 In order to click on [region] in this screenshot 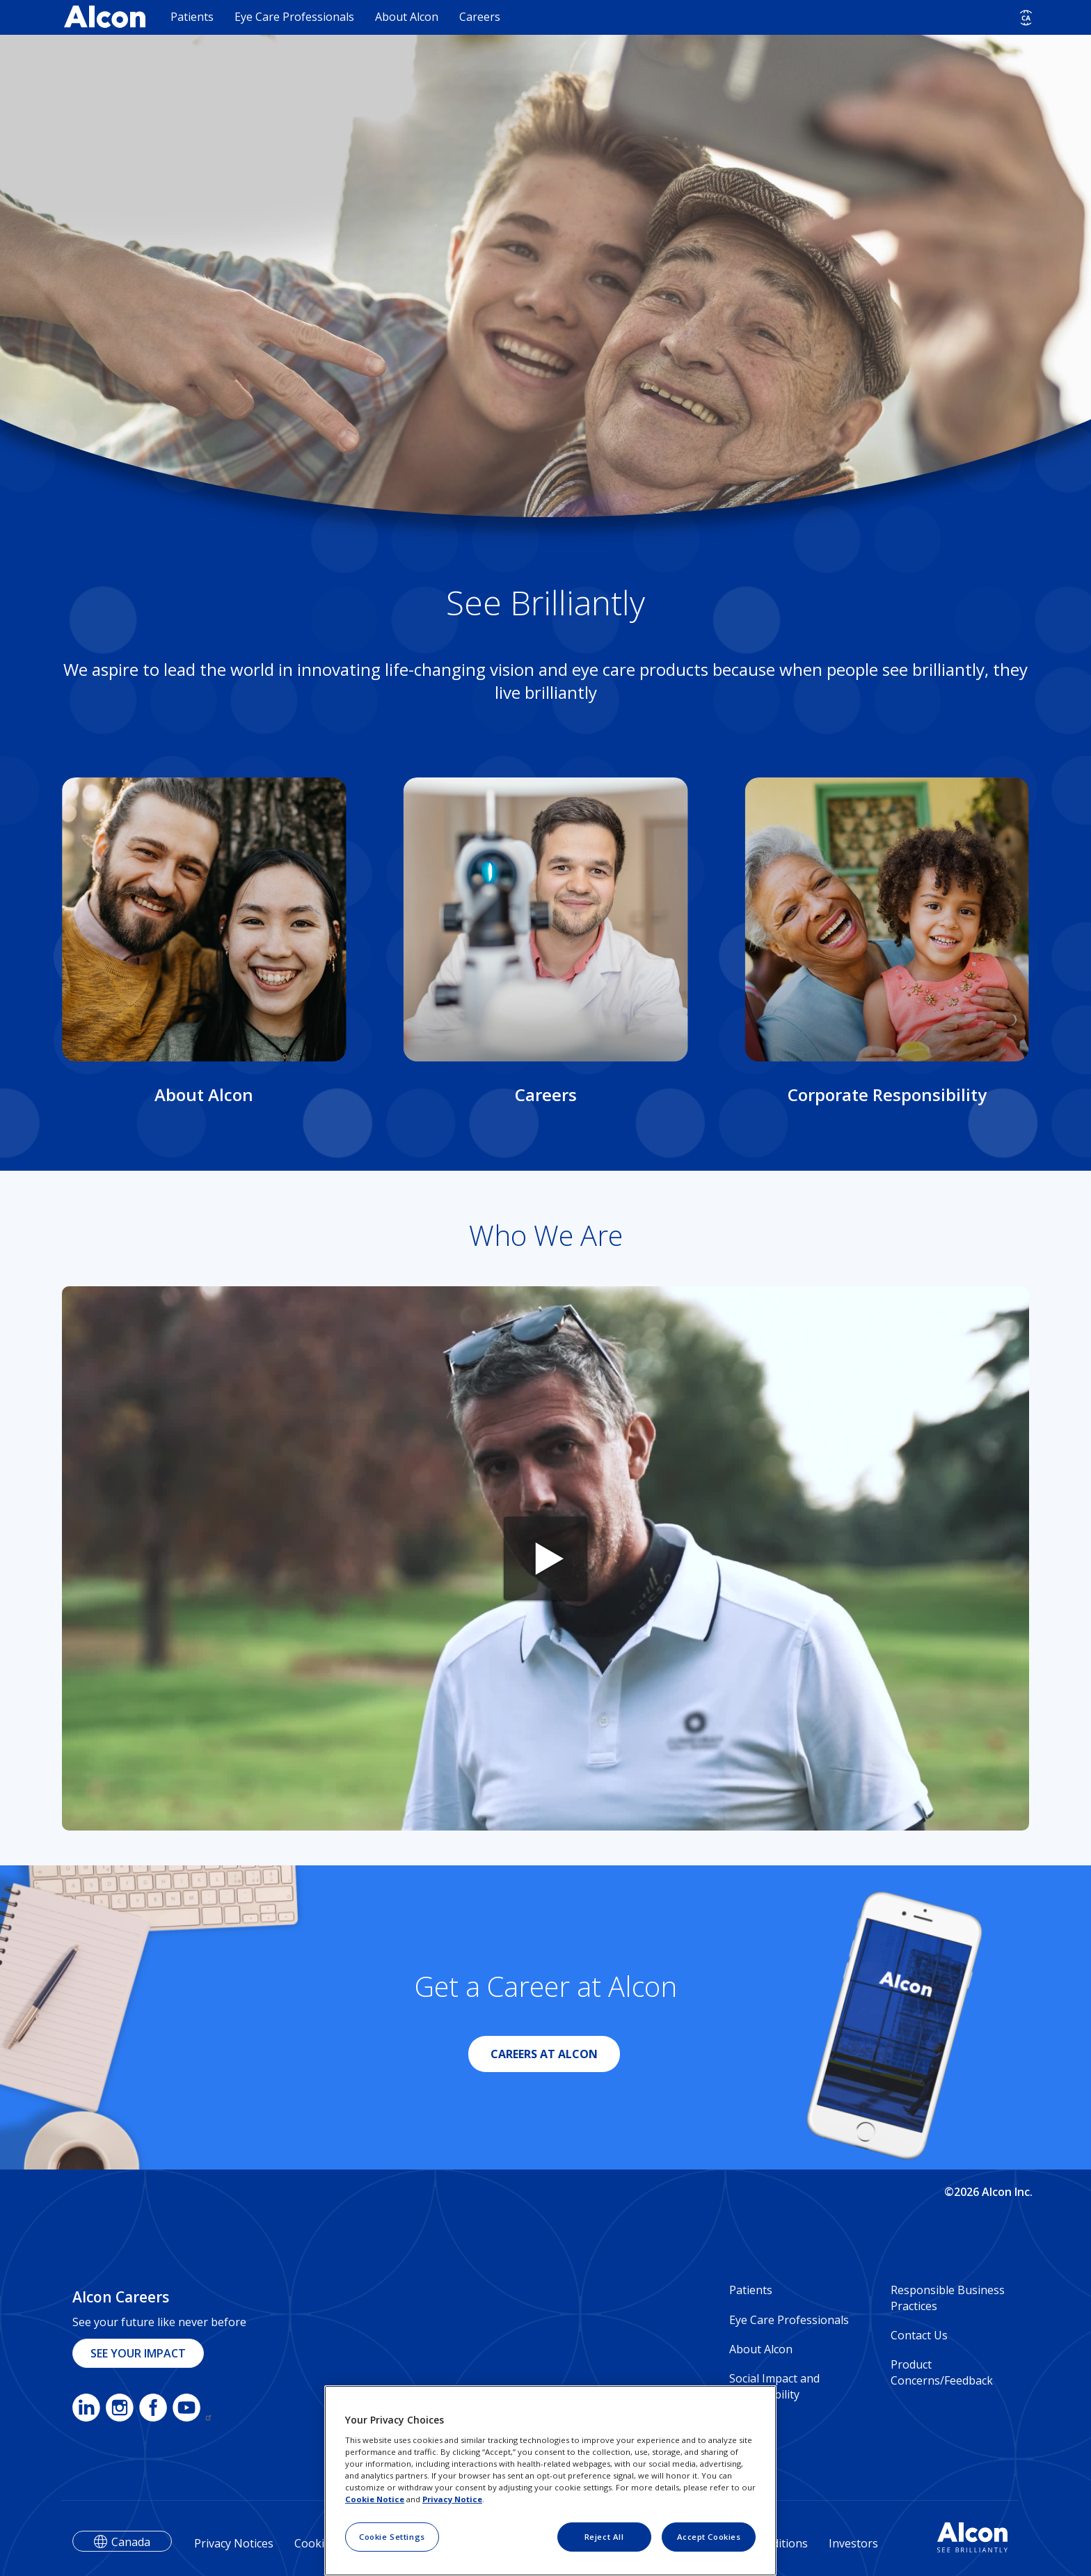, I will do `click(550, 2480)`.